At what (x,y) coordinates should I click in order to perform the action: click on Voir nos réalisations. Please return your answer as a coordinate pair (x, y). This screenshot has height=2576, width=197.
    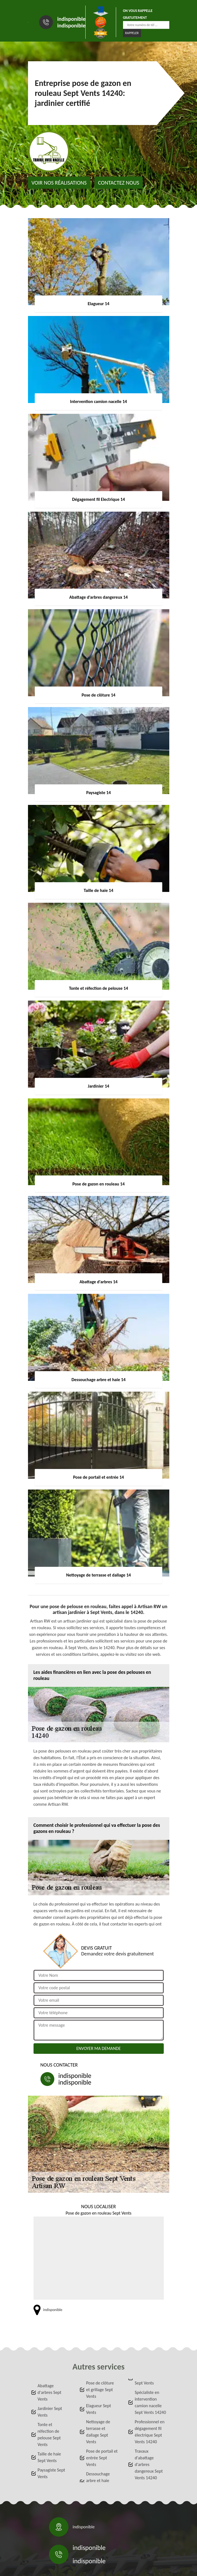
    Looking at the image, I should click on (59, 182).